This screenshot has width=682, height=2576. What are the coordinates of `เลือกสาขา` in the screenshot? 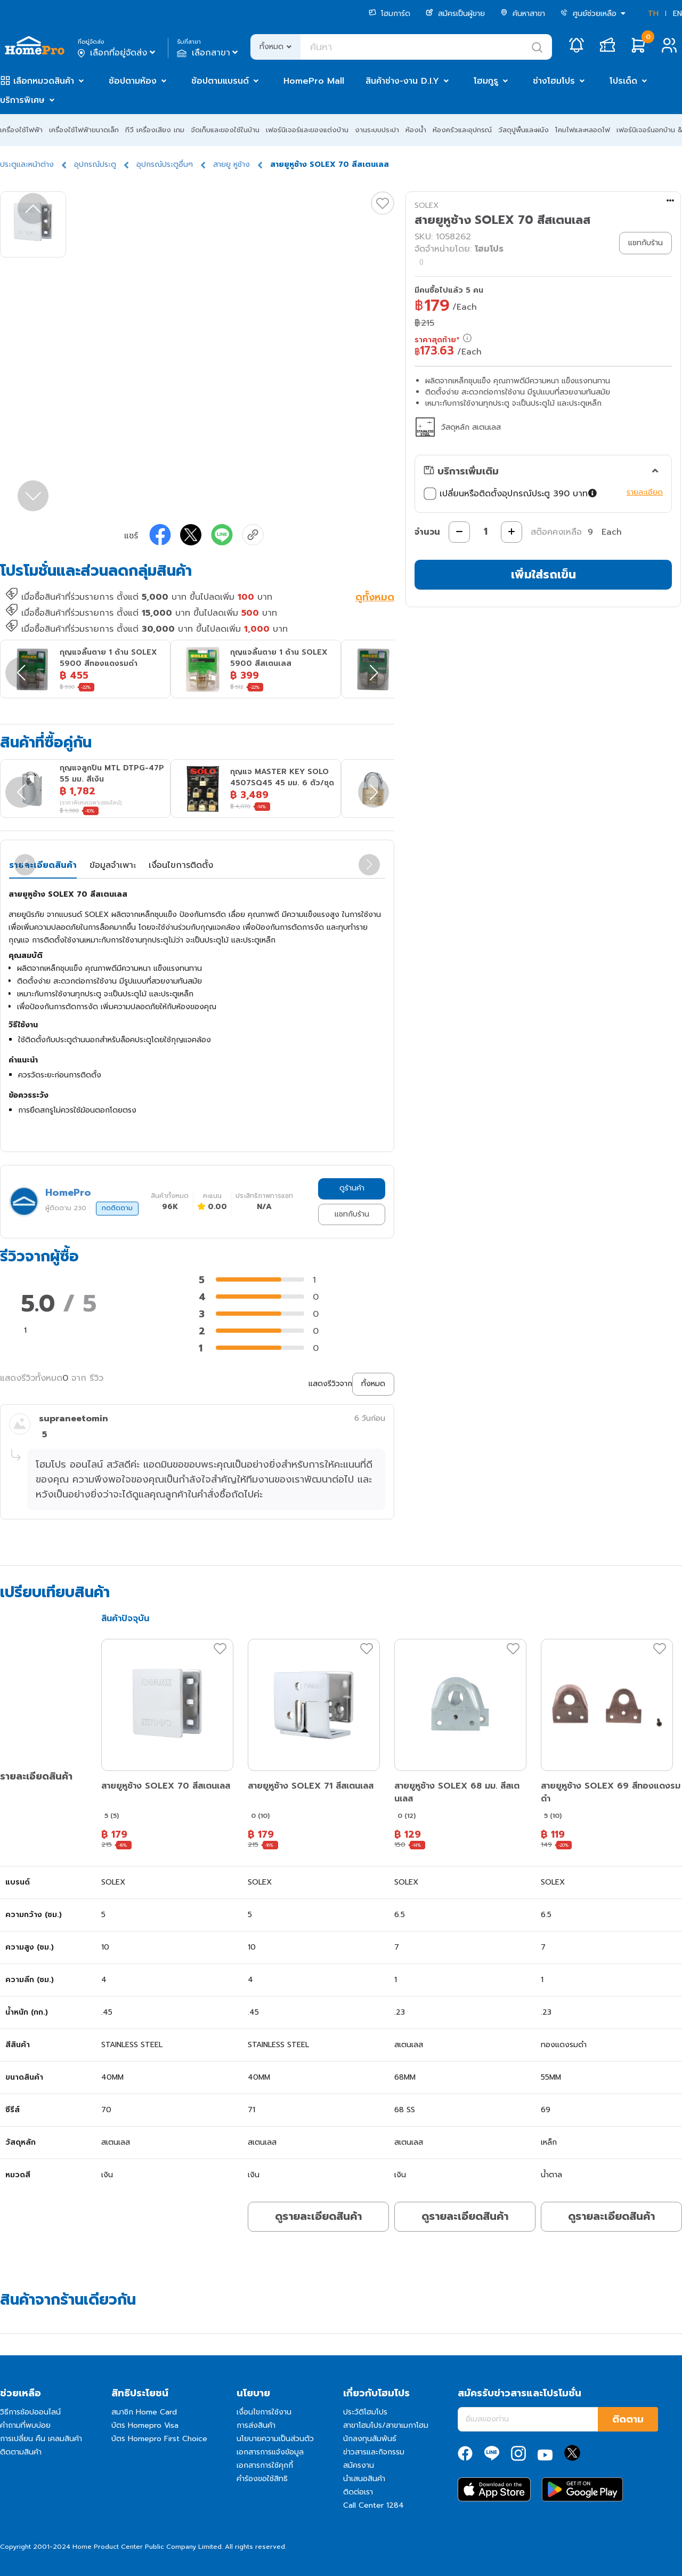 It's located at (208, 52).